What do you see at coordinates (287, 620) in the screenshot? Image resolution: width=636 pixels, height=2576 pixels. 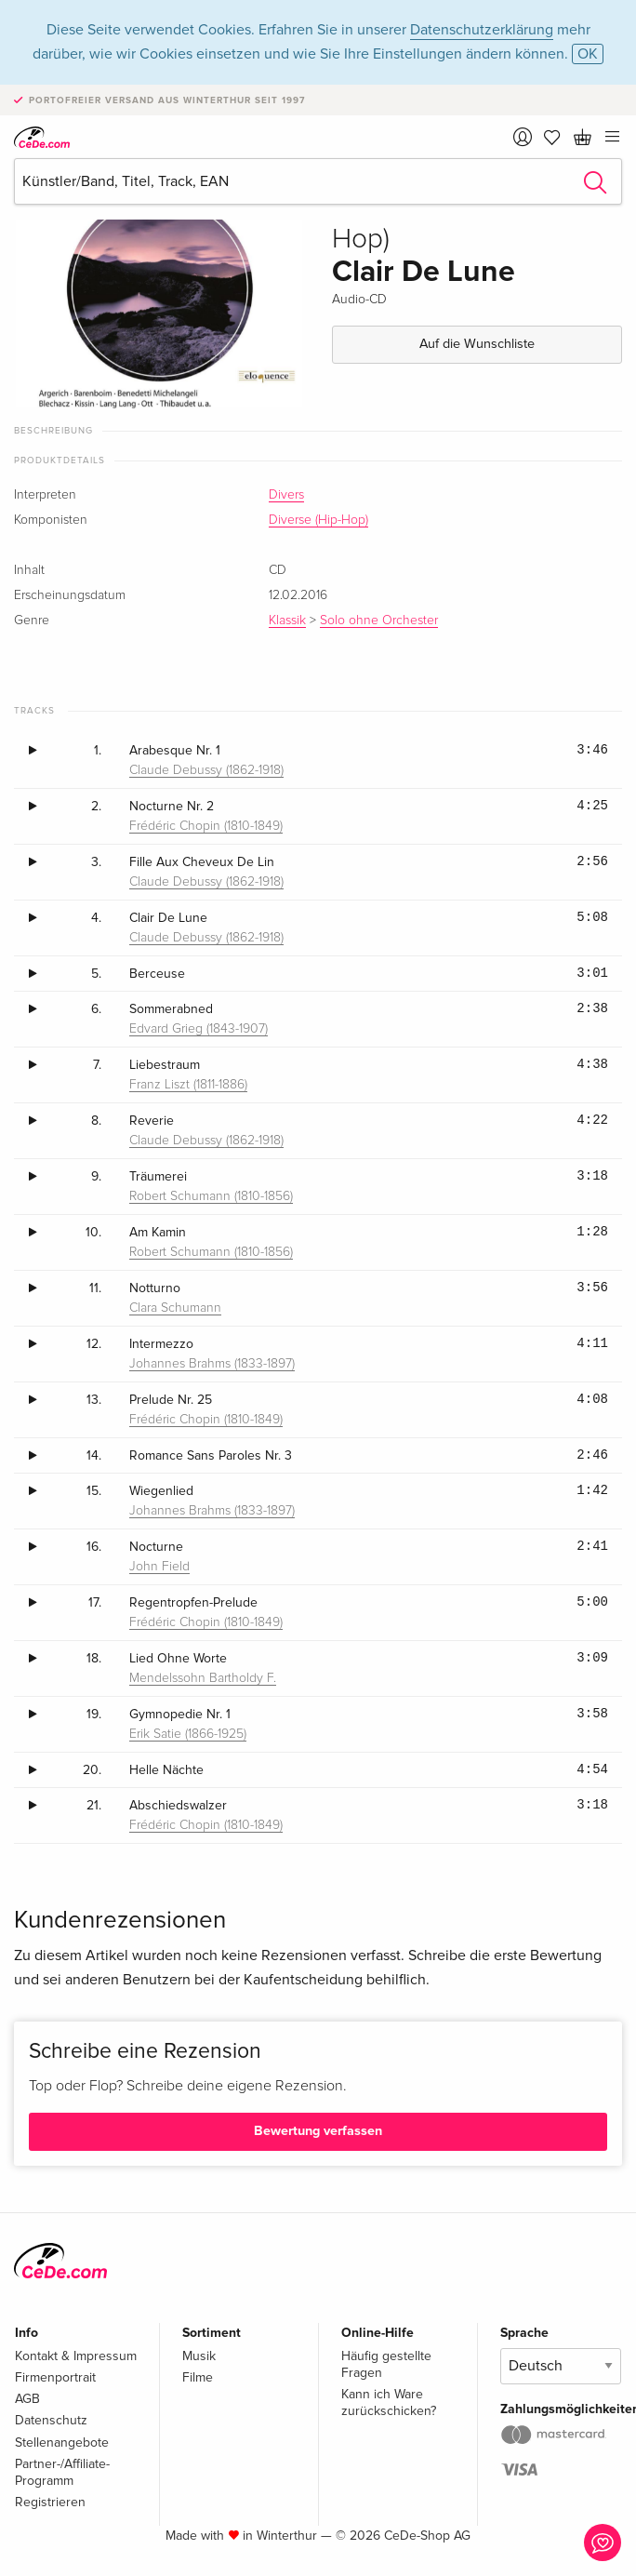 I see `Klassik` at bounding box center [287, 620].